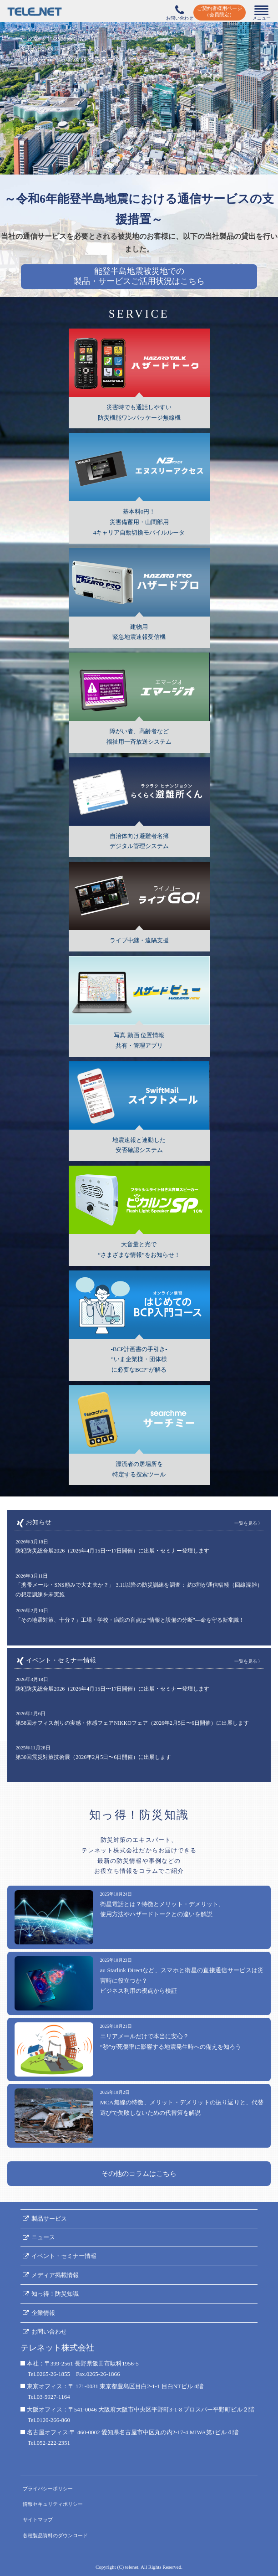  What do you see at coordinates (48, 2488) in the screenshot?
I see `プライバシーポリシー` at bounding box center [48, 2488].